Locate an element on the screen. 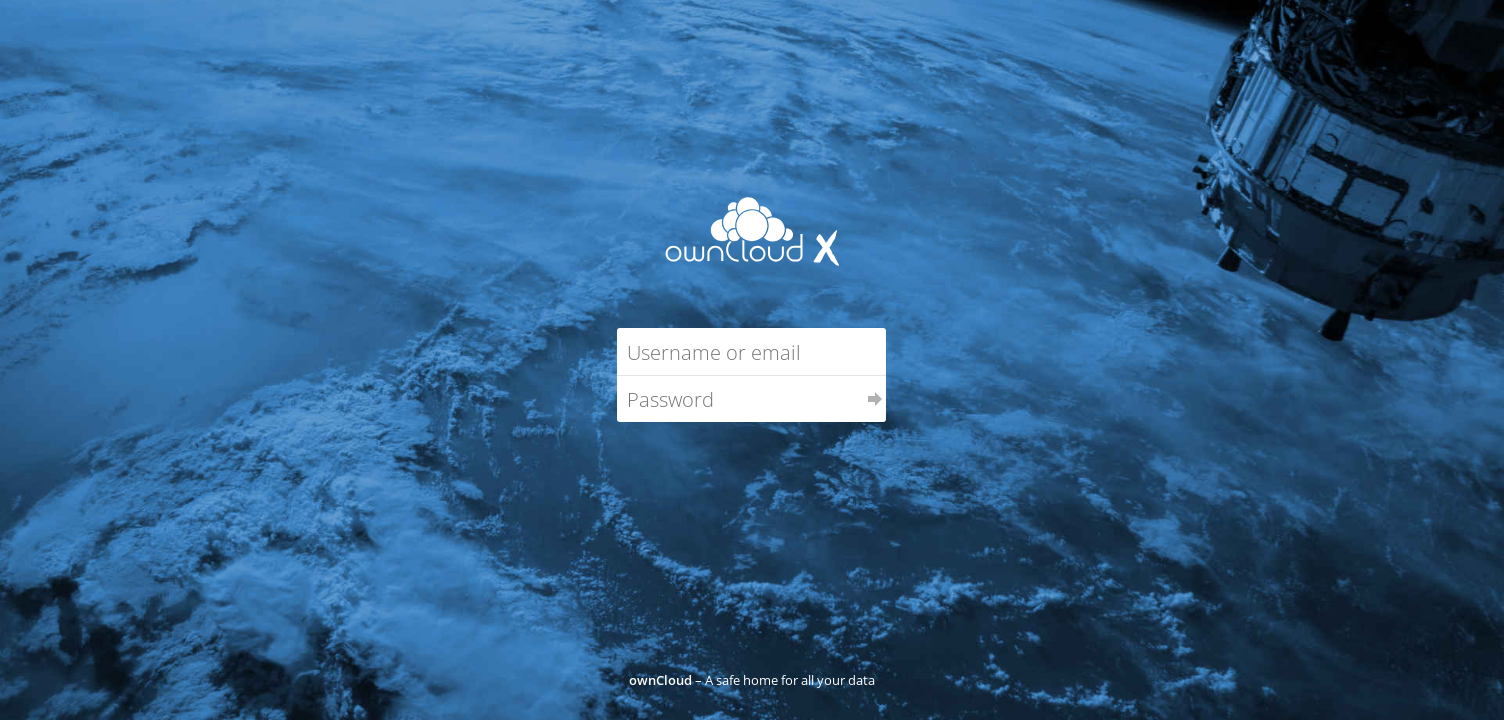 The width and height of the screenshot is (1504, 720). ownCloud is located at coordinates (660, 680).